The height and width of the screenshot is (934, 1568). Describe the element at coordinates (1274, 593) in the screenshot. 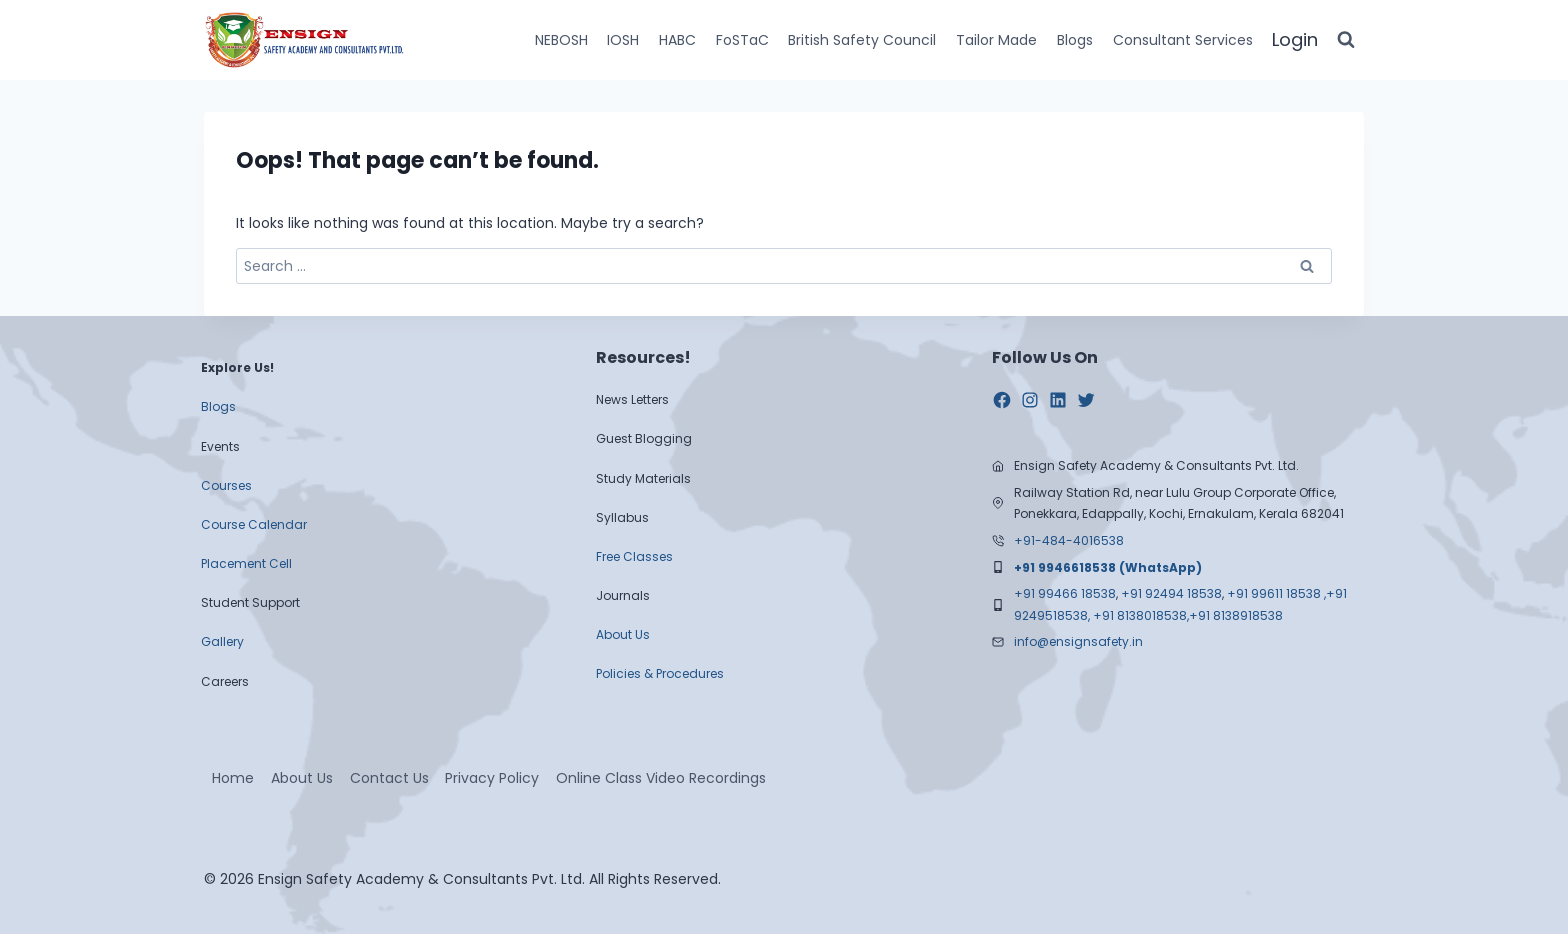

I see `+91 99611 18538` at that location.